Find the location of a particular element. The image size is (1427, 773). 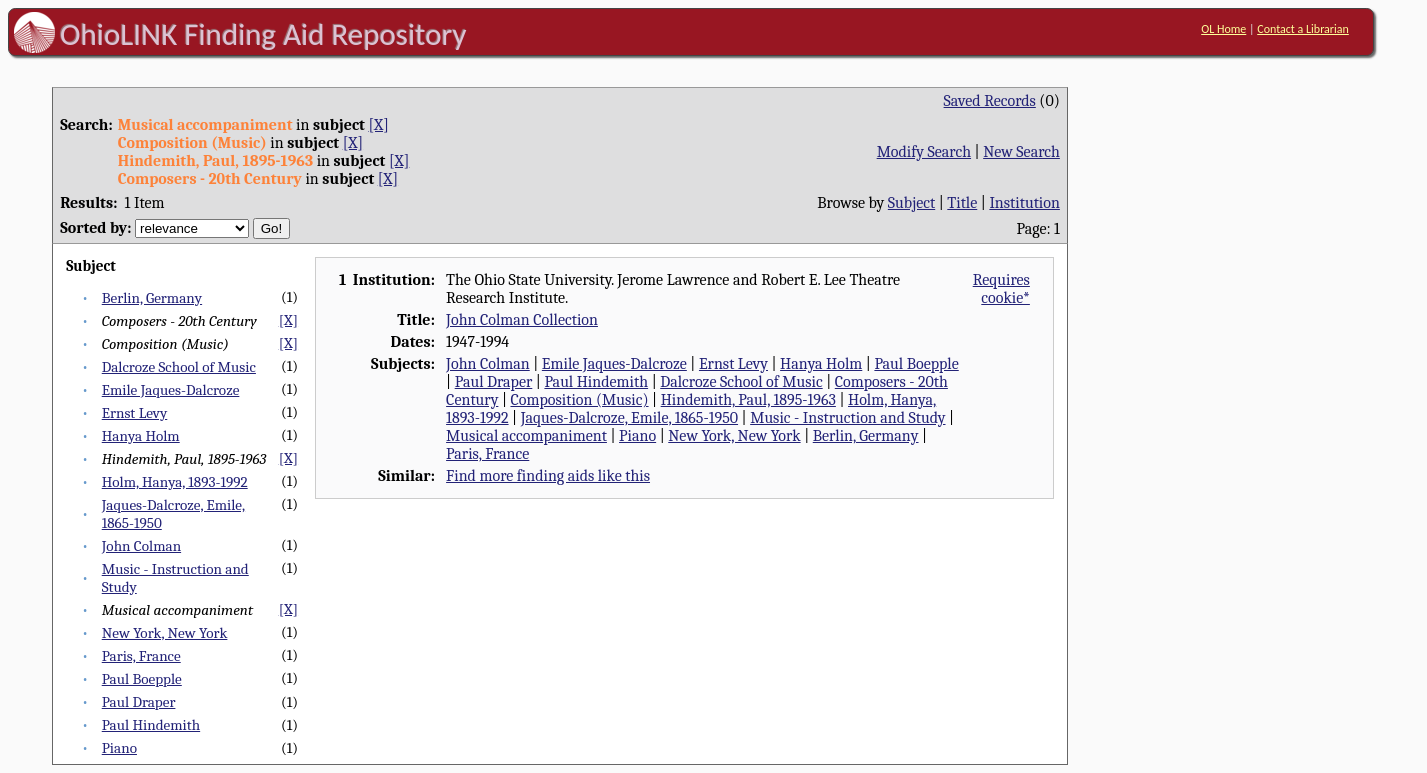

Composition (Music) is located at coordinates (579, 400).